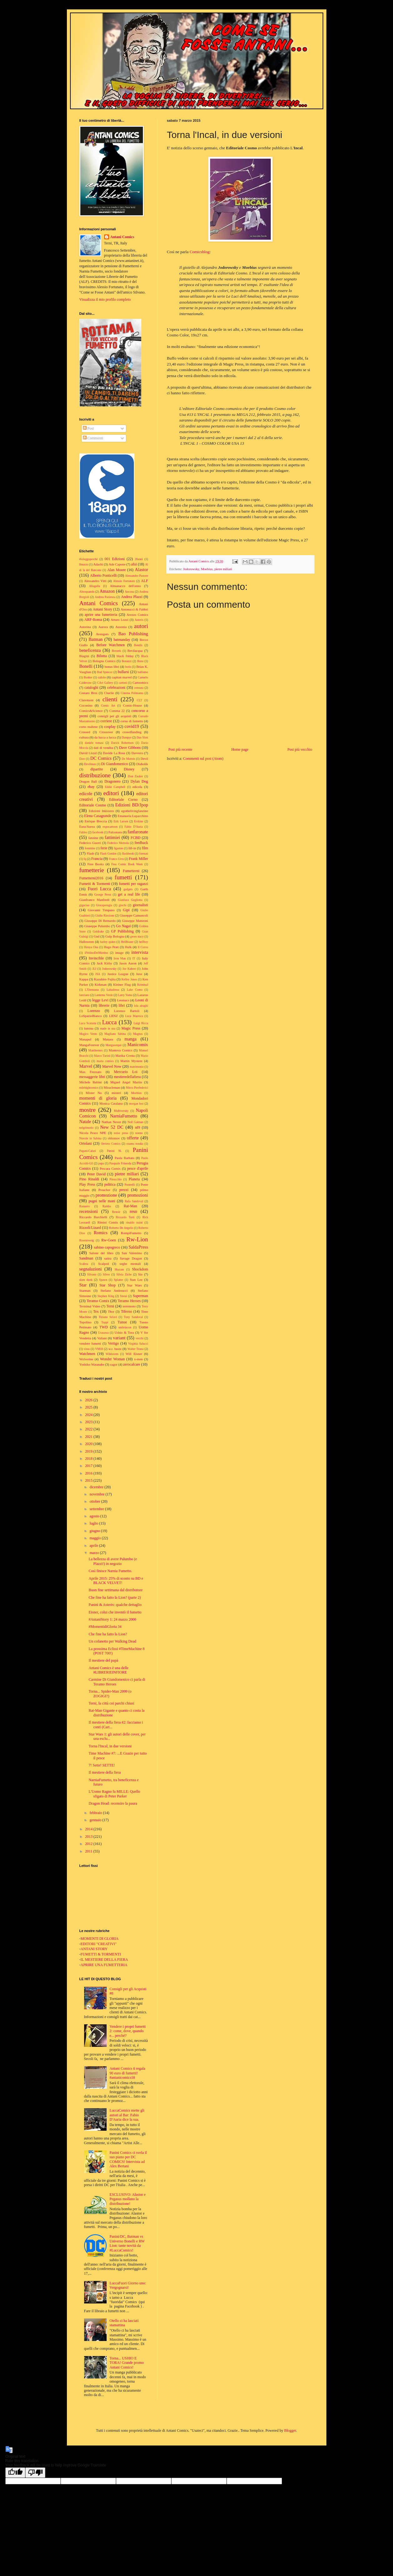  Describe the element at coordinates (145, 848) in the screenshot. I see `film` at that location.